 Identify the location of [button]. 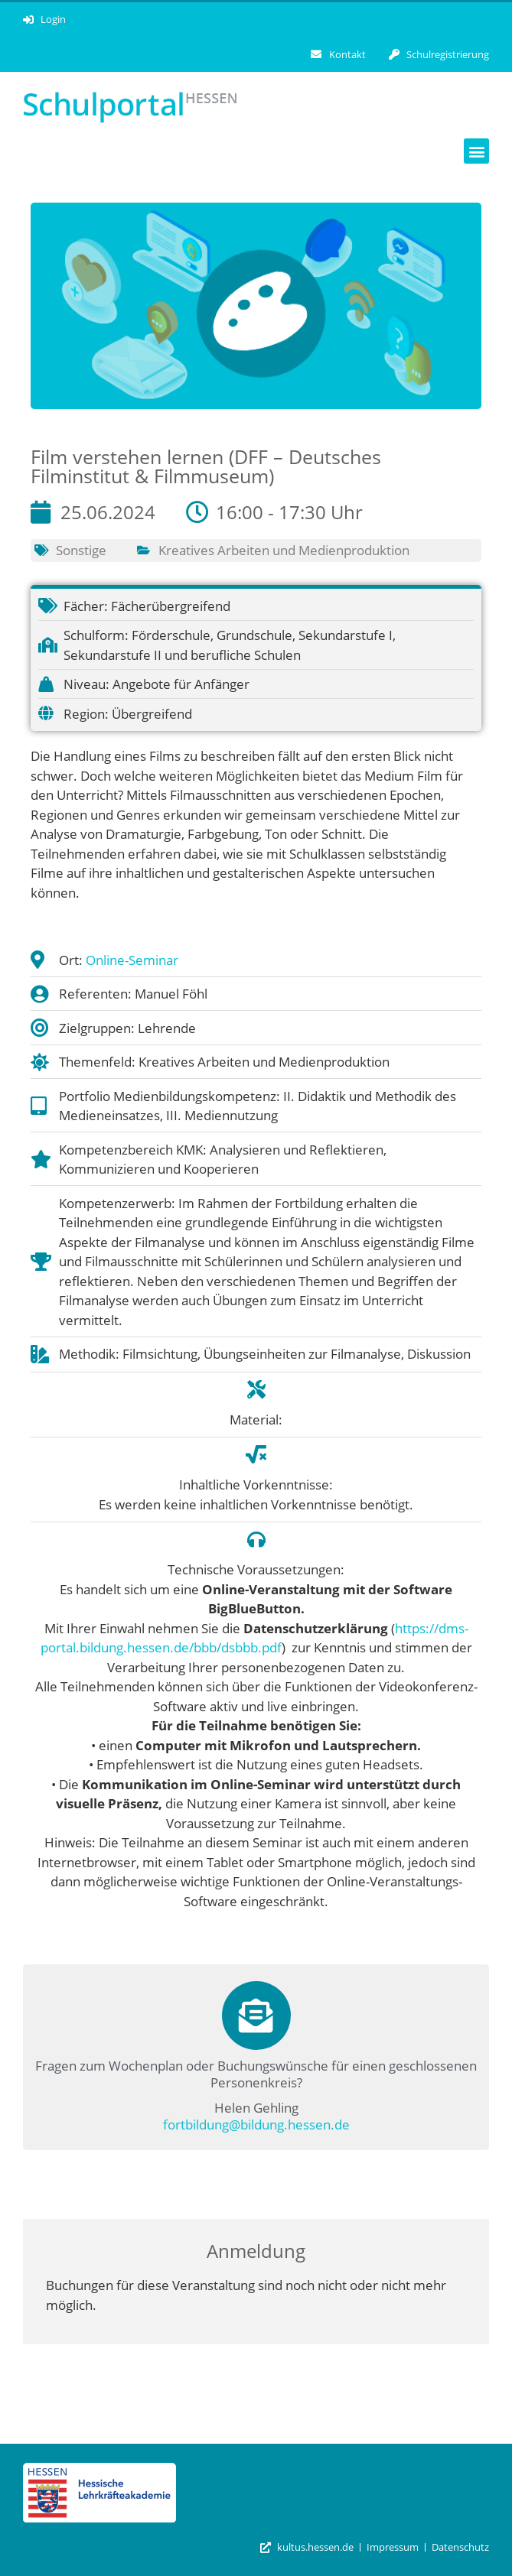
(476, 151).